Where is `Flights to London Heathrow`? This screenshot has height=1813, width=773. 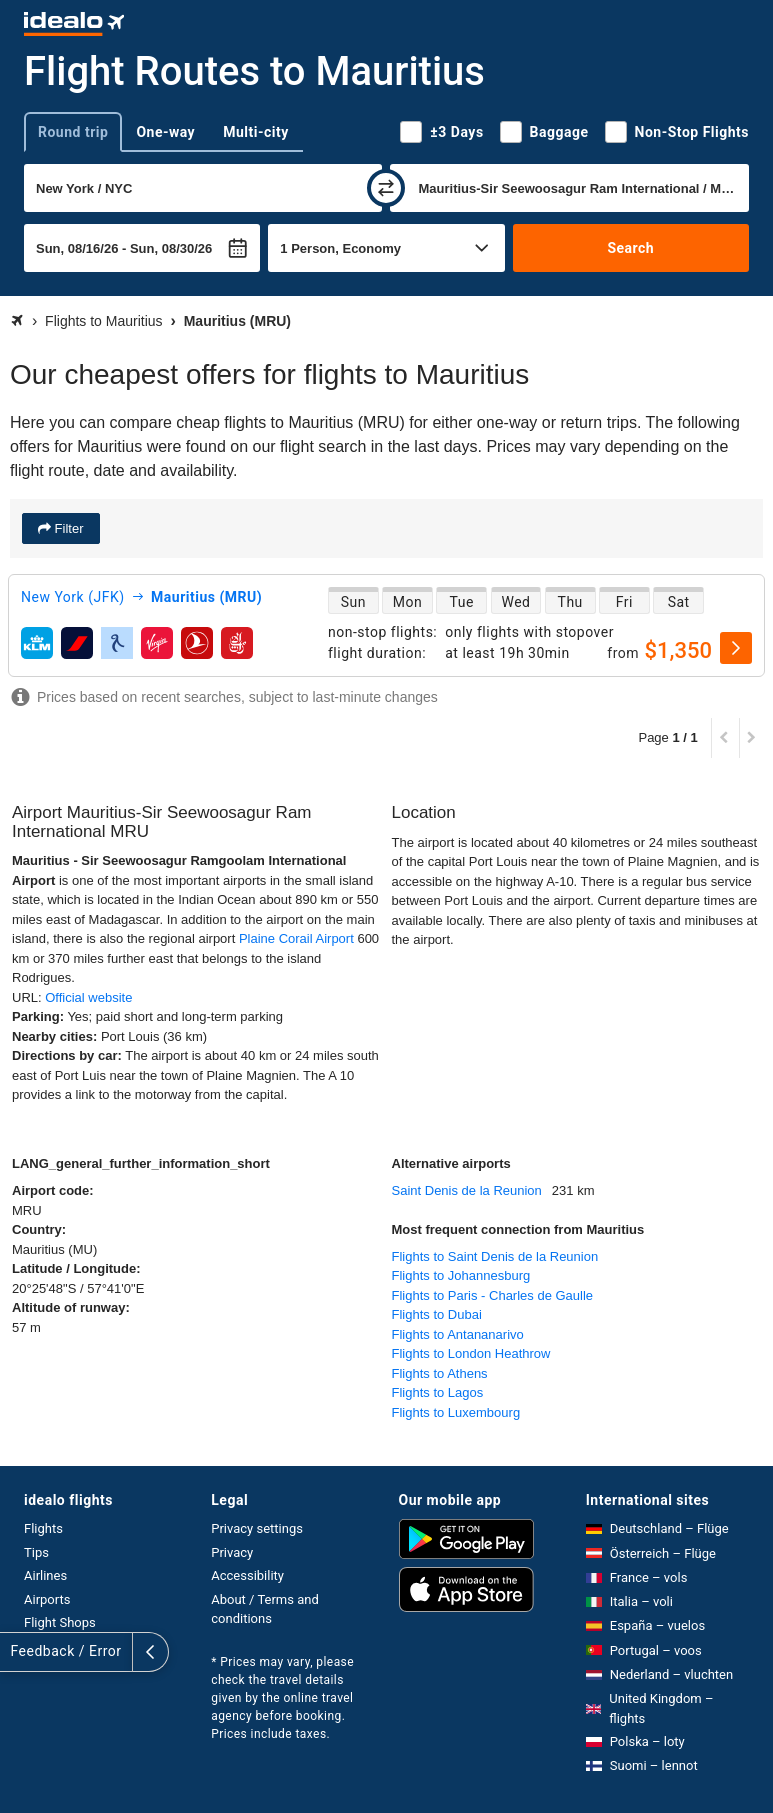 Flights to London Heathrow is located at coordinates (471, 1353).